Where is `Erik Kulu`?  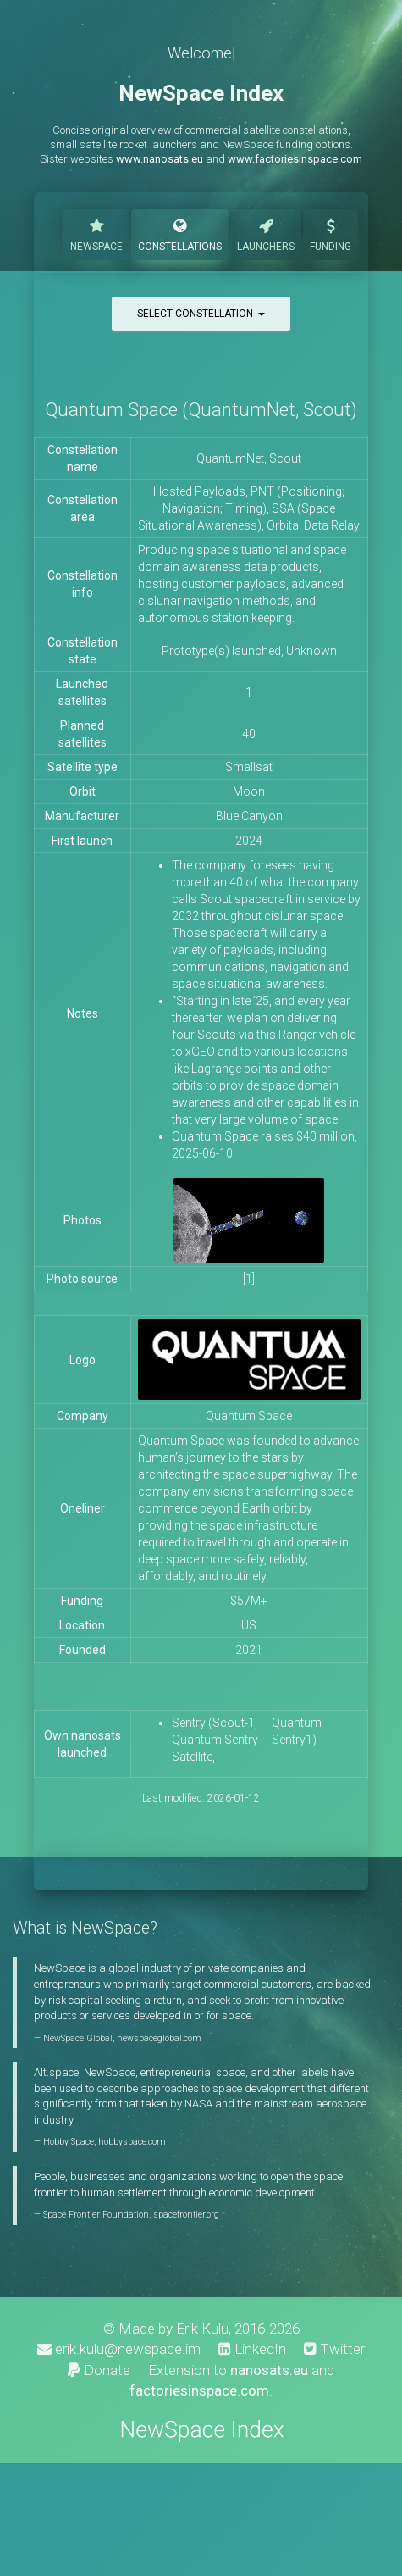
Erik Kulu is located at coordinates (202, 2328).